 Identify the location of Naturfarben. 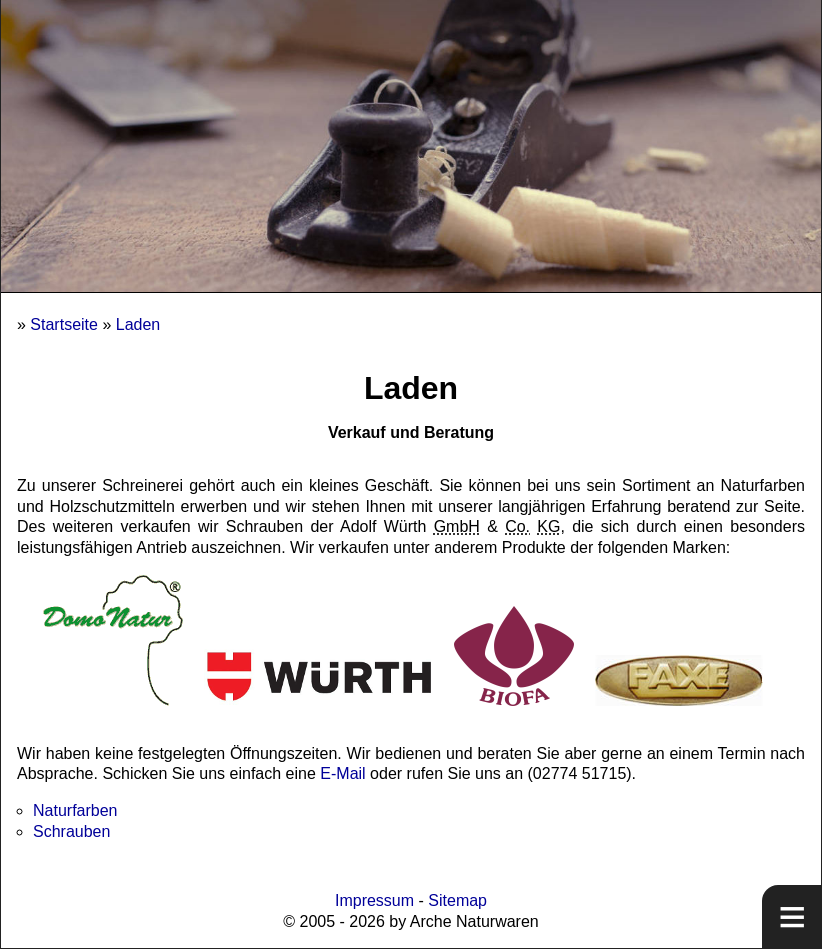
(75, 810).